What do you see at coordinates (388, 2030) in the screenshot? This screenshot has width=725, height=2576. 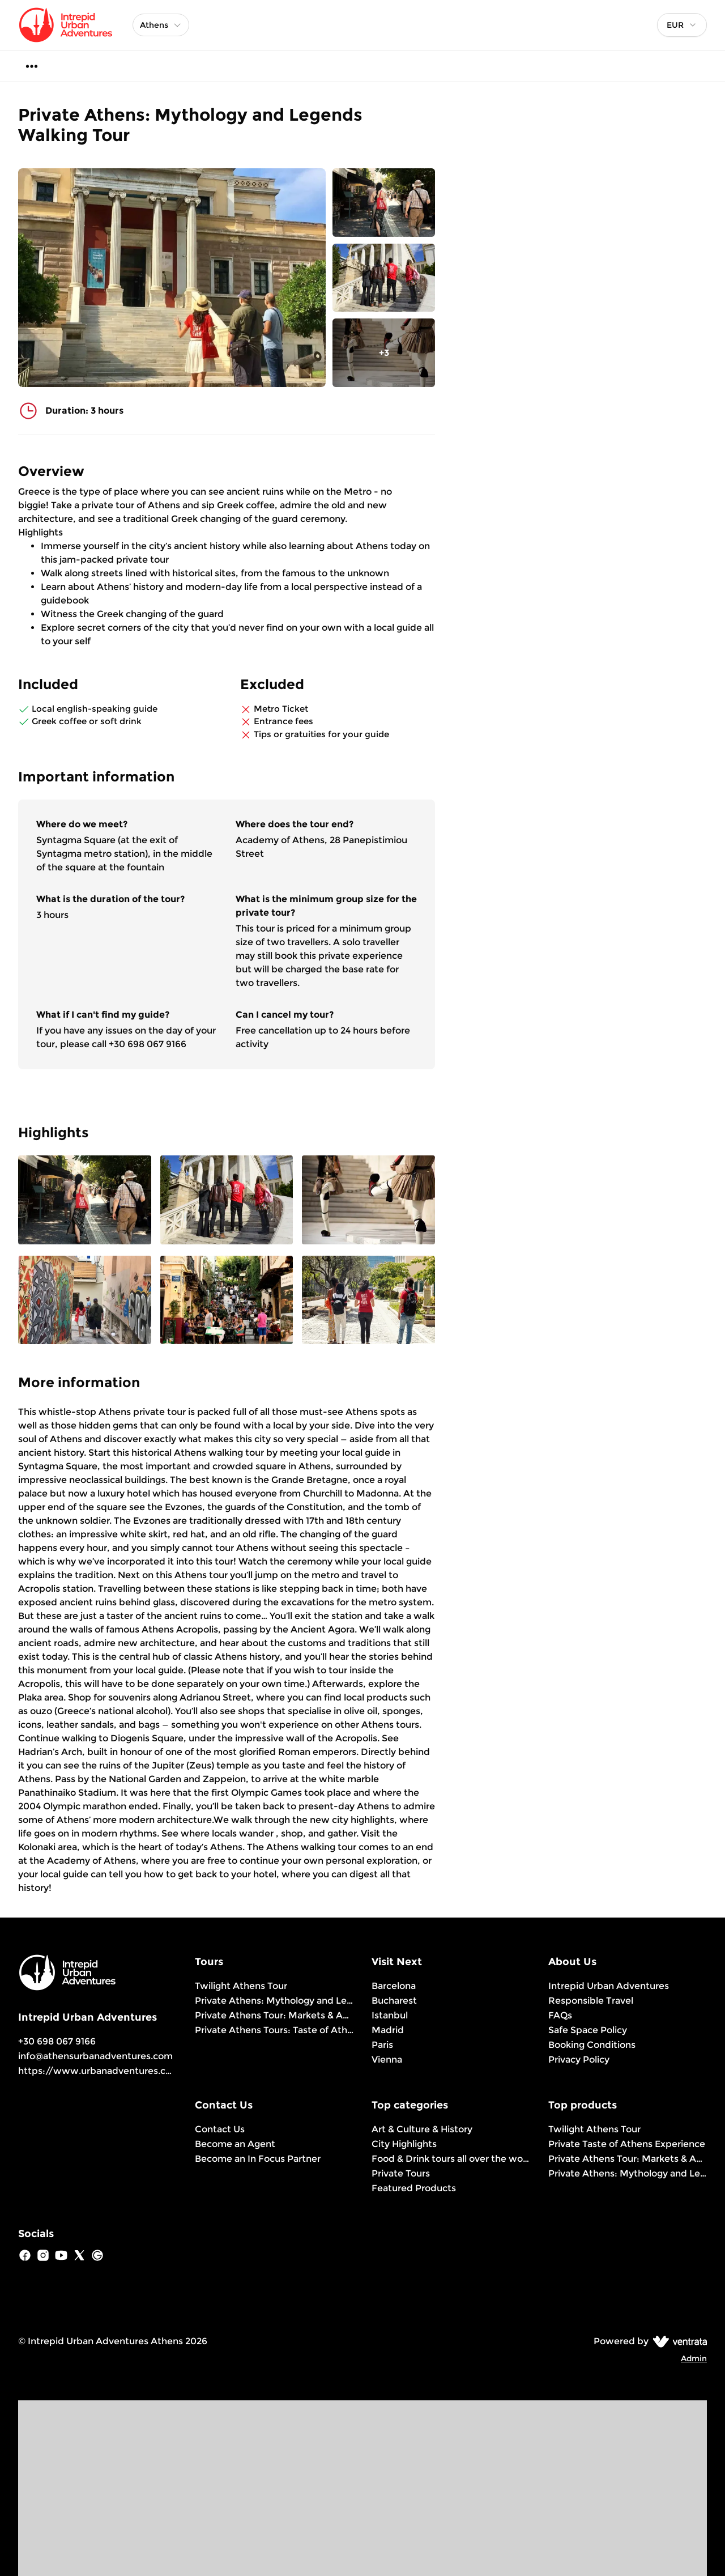 I see `Madrid` at bounding box center [388, 2030].